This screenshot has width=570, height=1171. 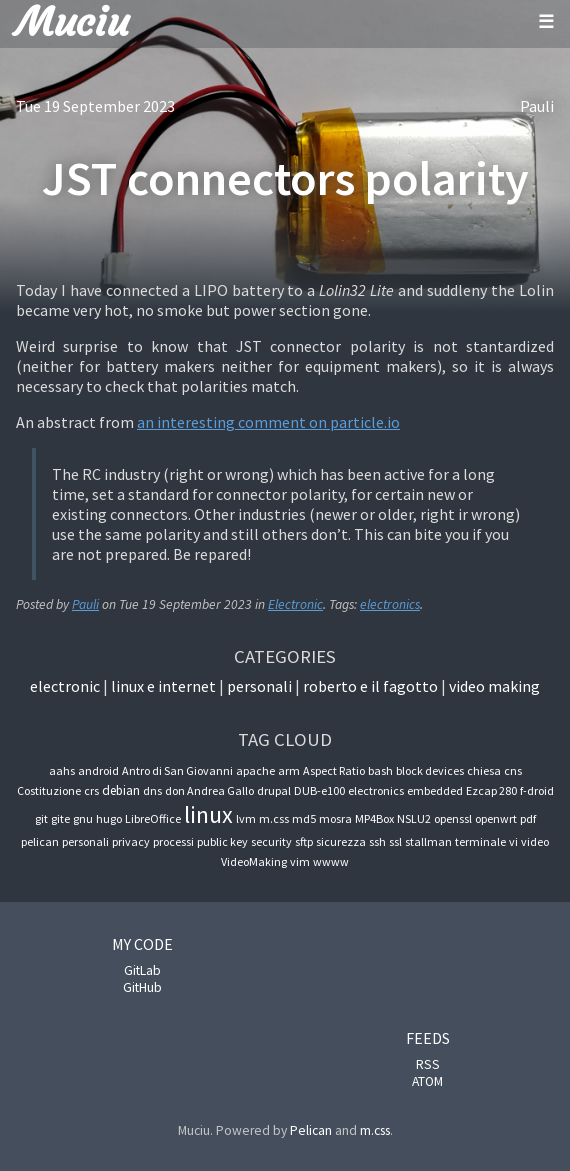 What do you see at coordinates (484, 770) in the screenshot?
I see `chiesa` at bounding box center [484, 770].